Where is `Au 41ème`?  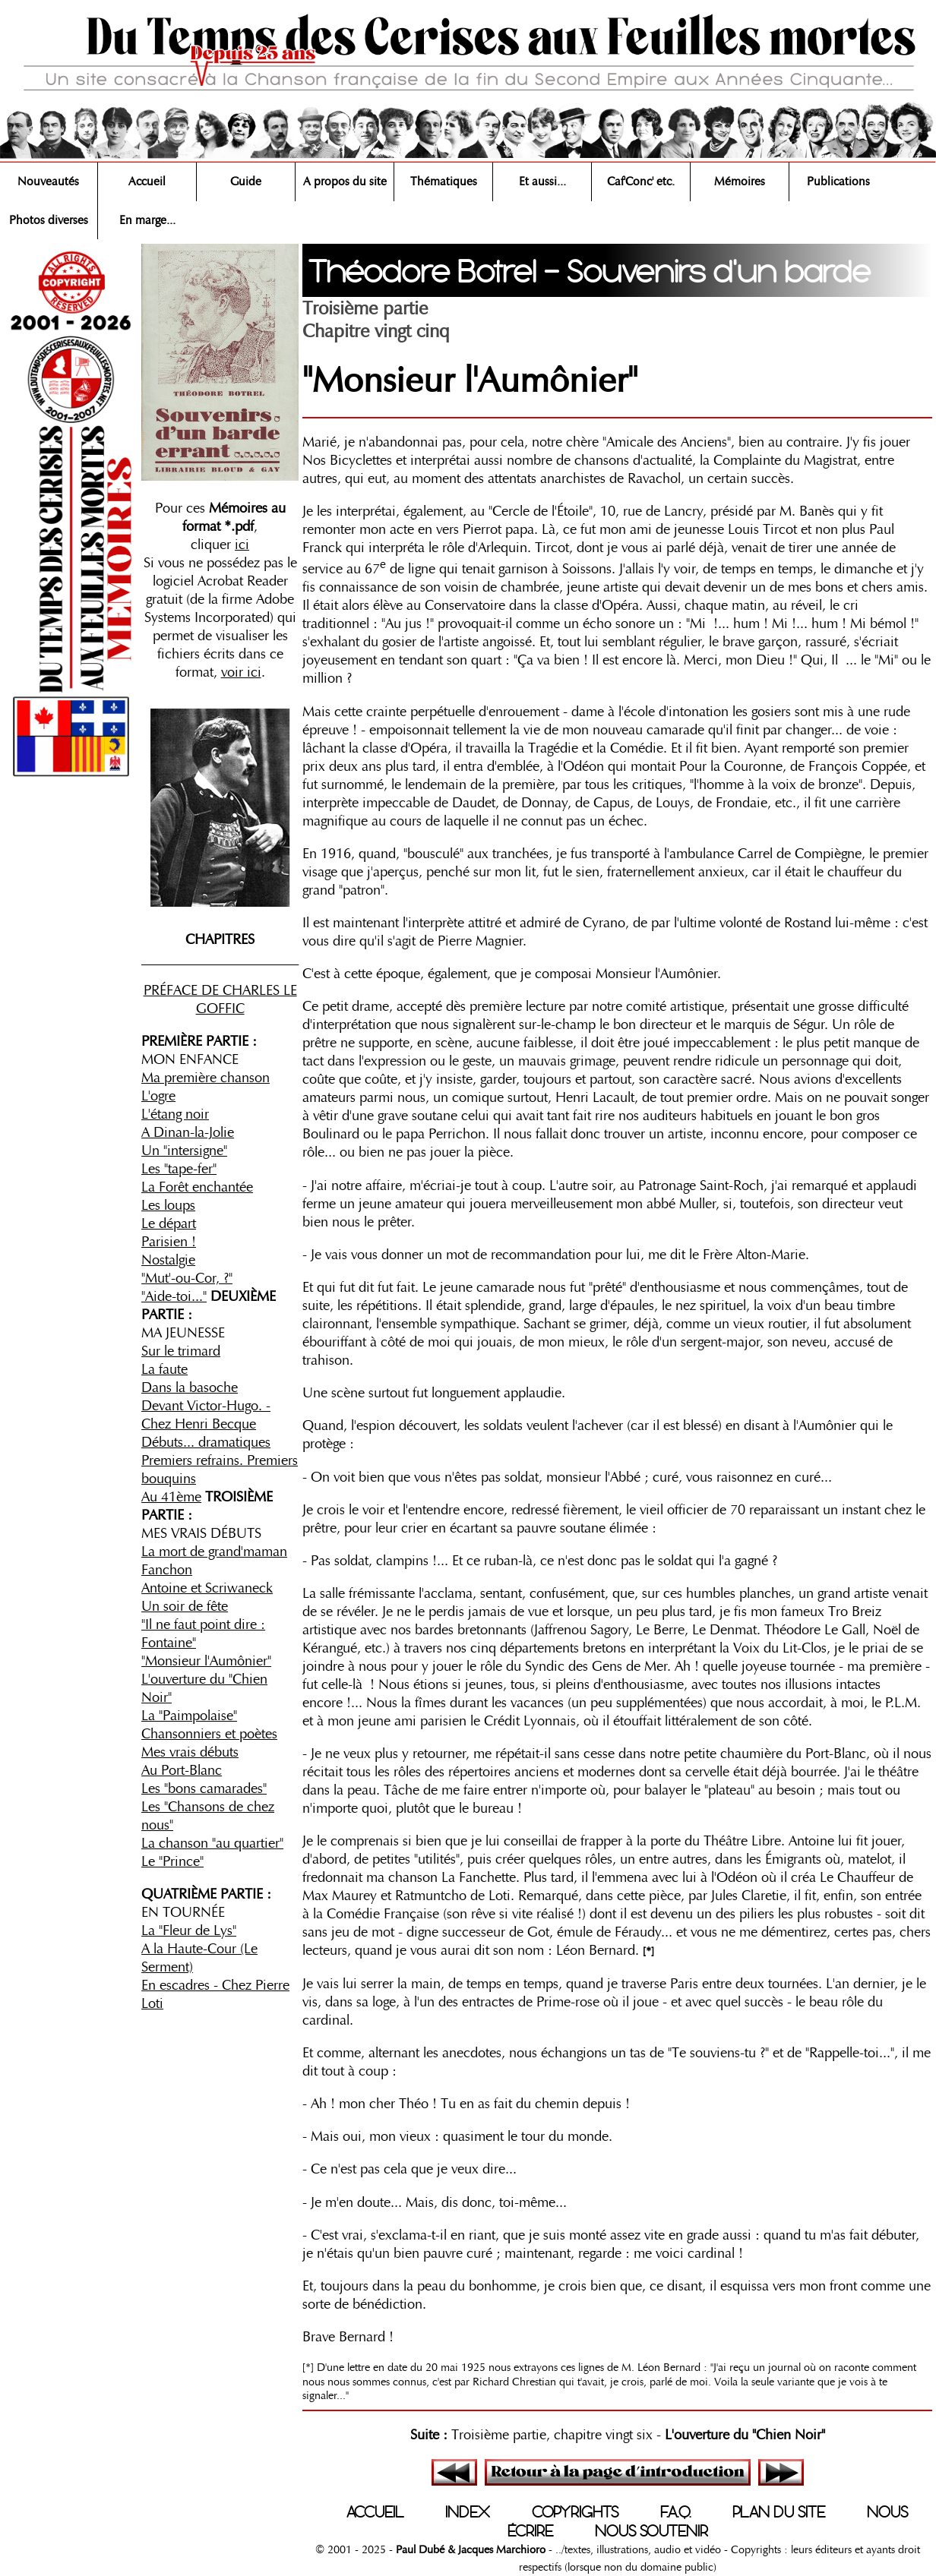
Au 41ème is located at coordinates (171, 1497).